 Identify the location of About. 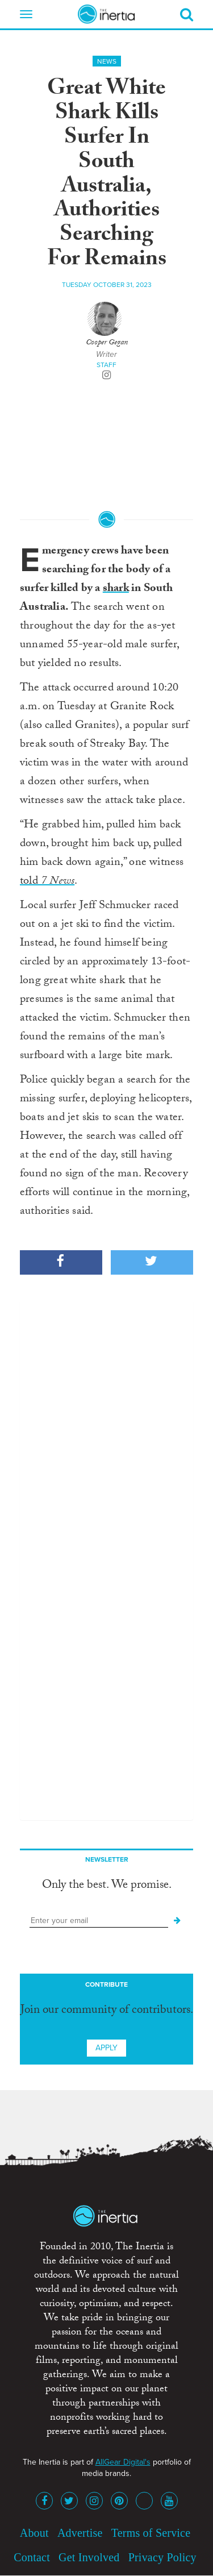
(34, 2533).